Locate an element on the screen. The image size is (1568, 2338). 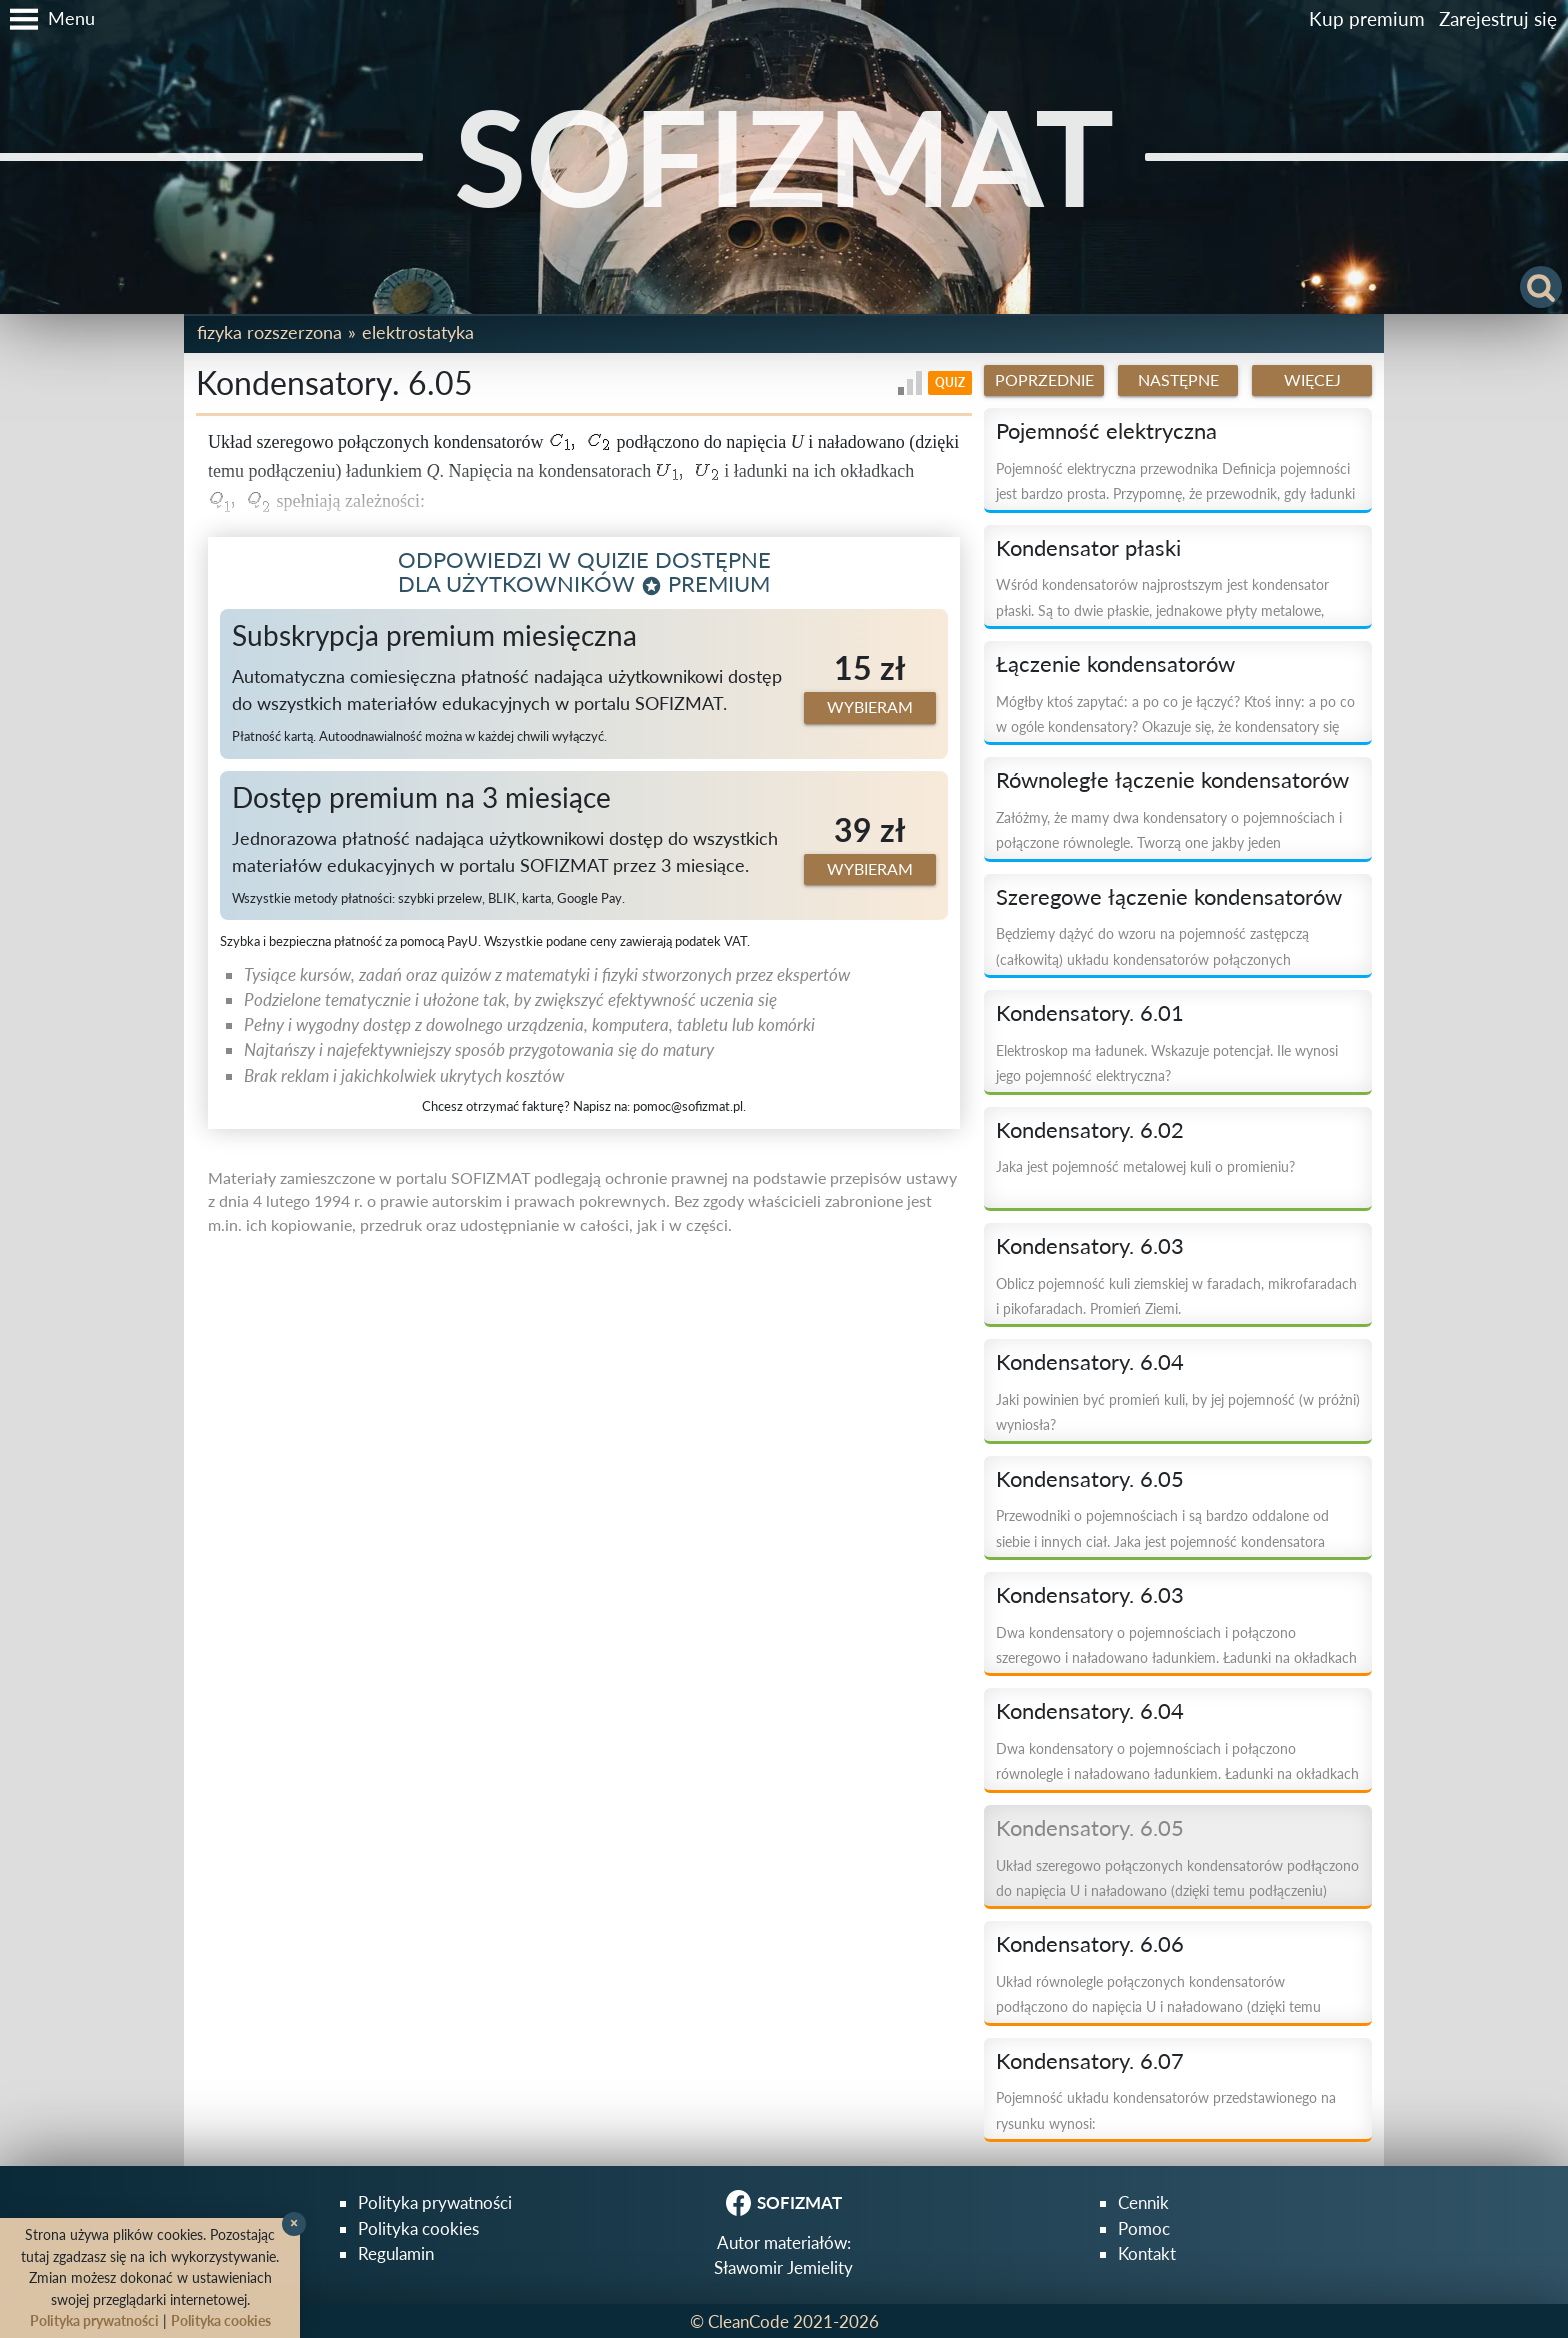
Szeregowe łączenie kondensatorów is located at coordinates (1169, 897).